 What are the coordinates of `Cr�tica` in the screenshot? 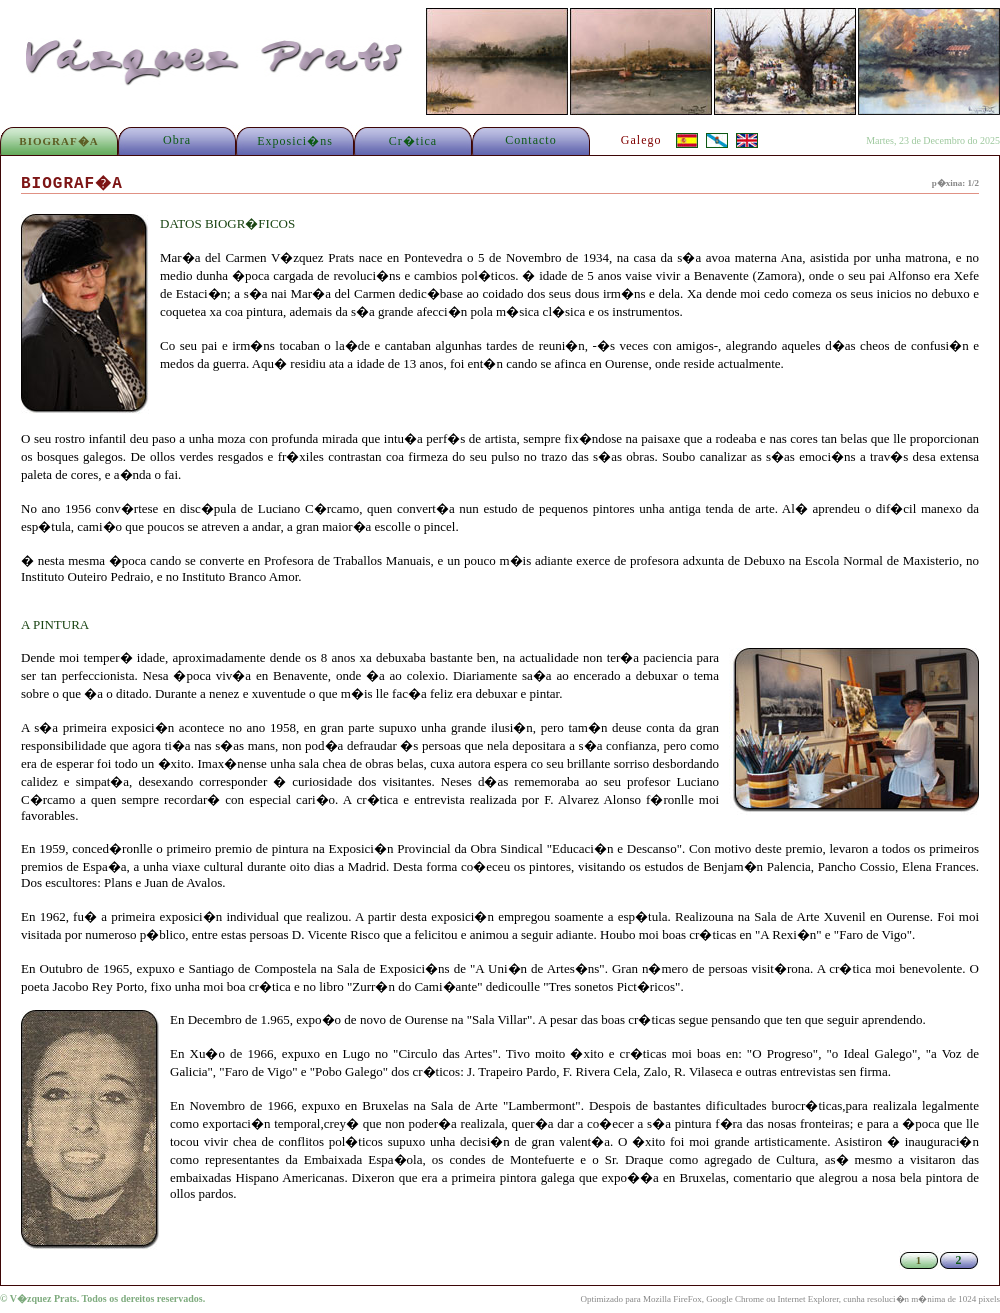 It's located at (413, 141).